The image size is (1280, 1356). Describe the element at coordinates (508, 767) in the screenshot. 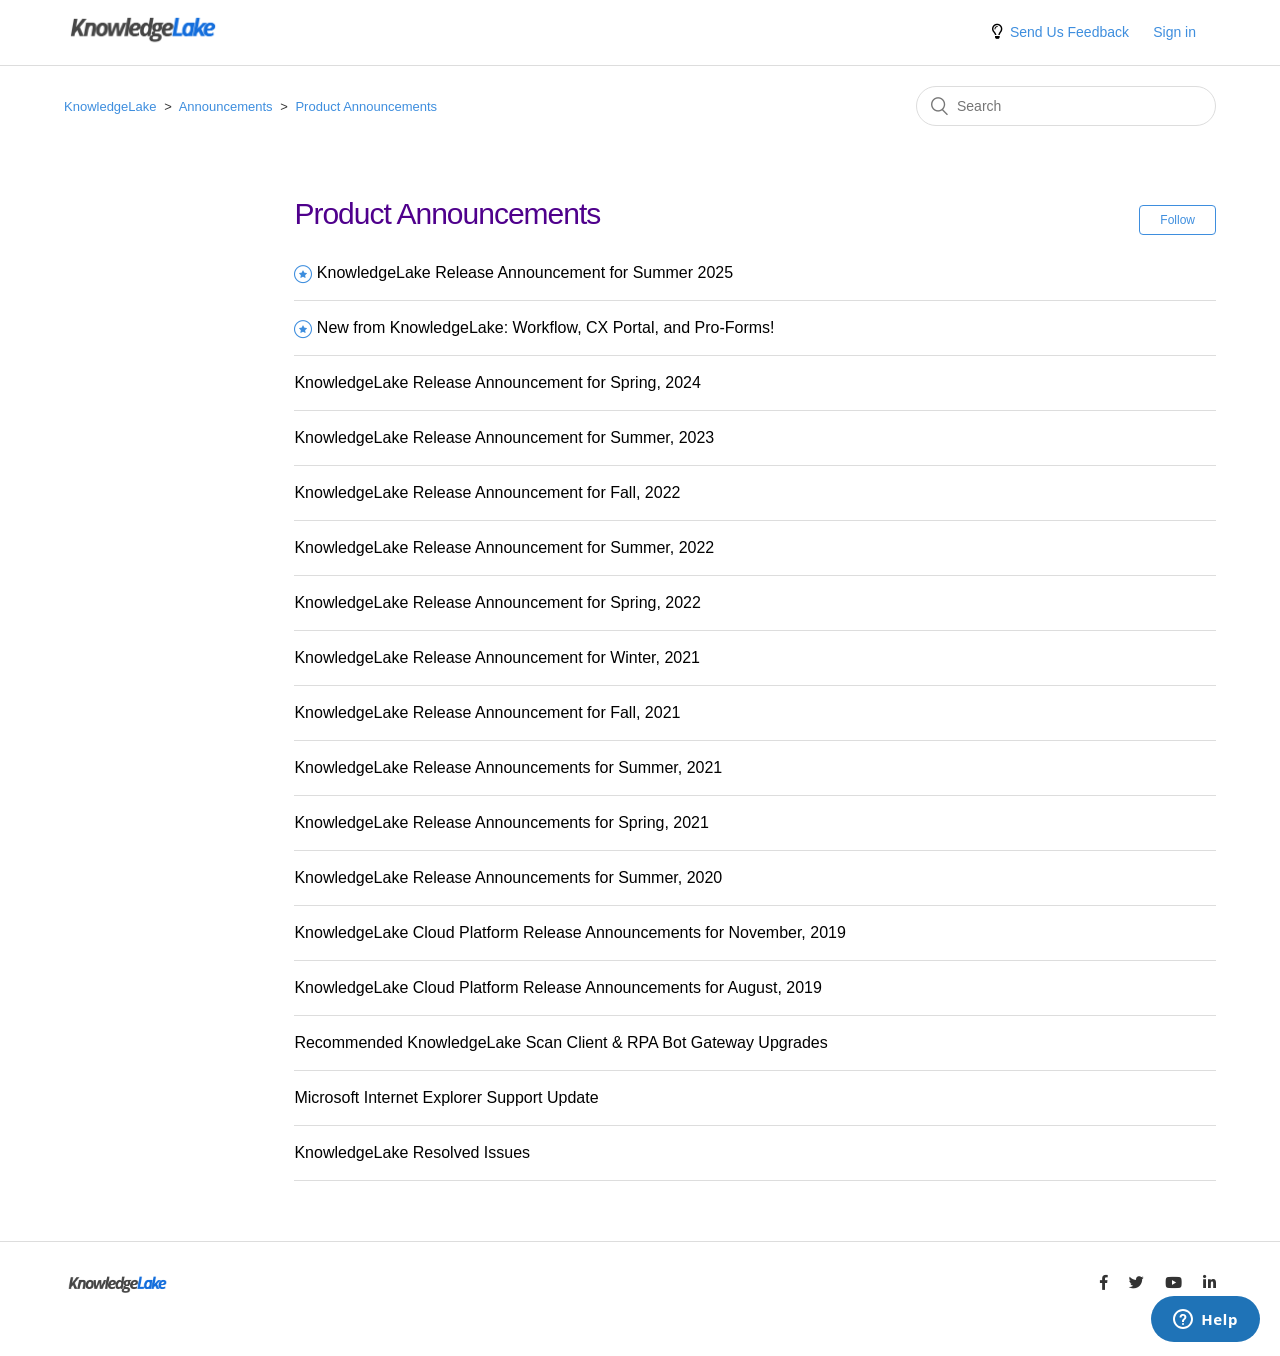

I see `KnowledgeLake Release Announcements for Summer, 2021` at that location.